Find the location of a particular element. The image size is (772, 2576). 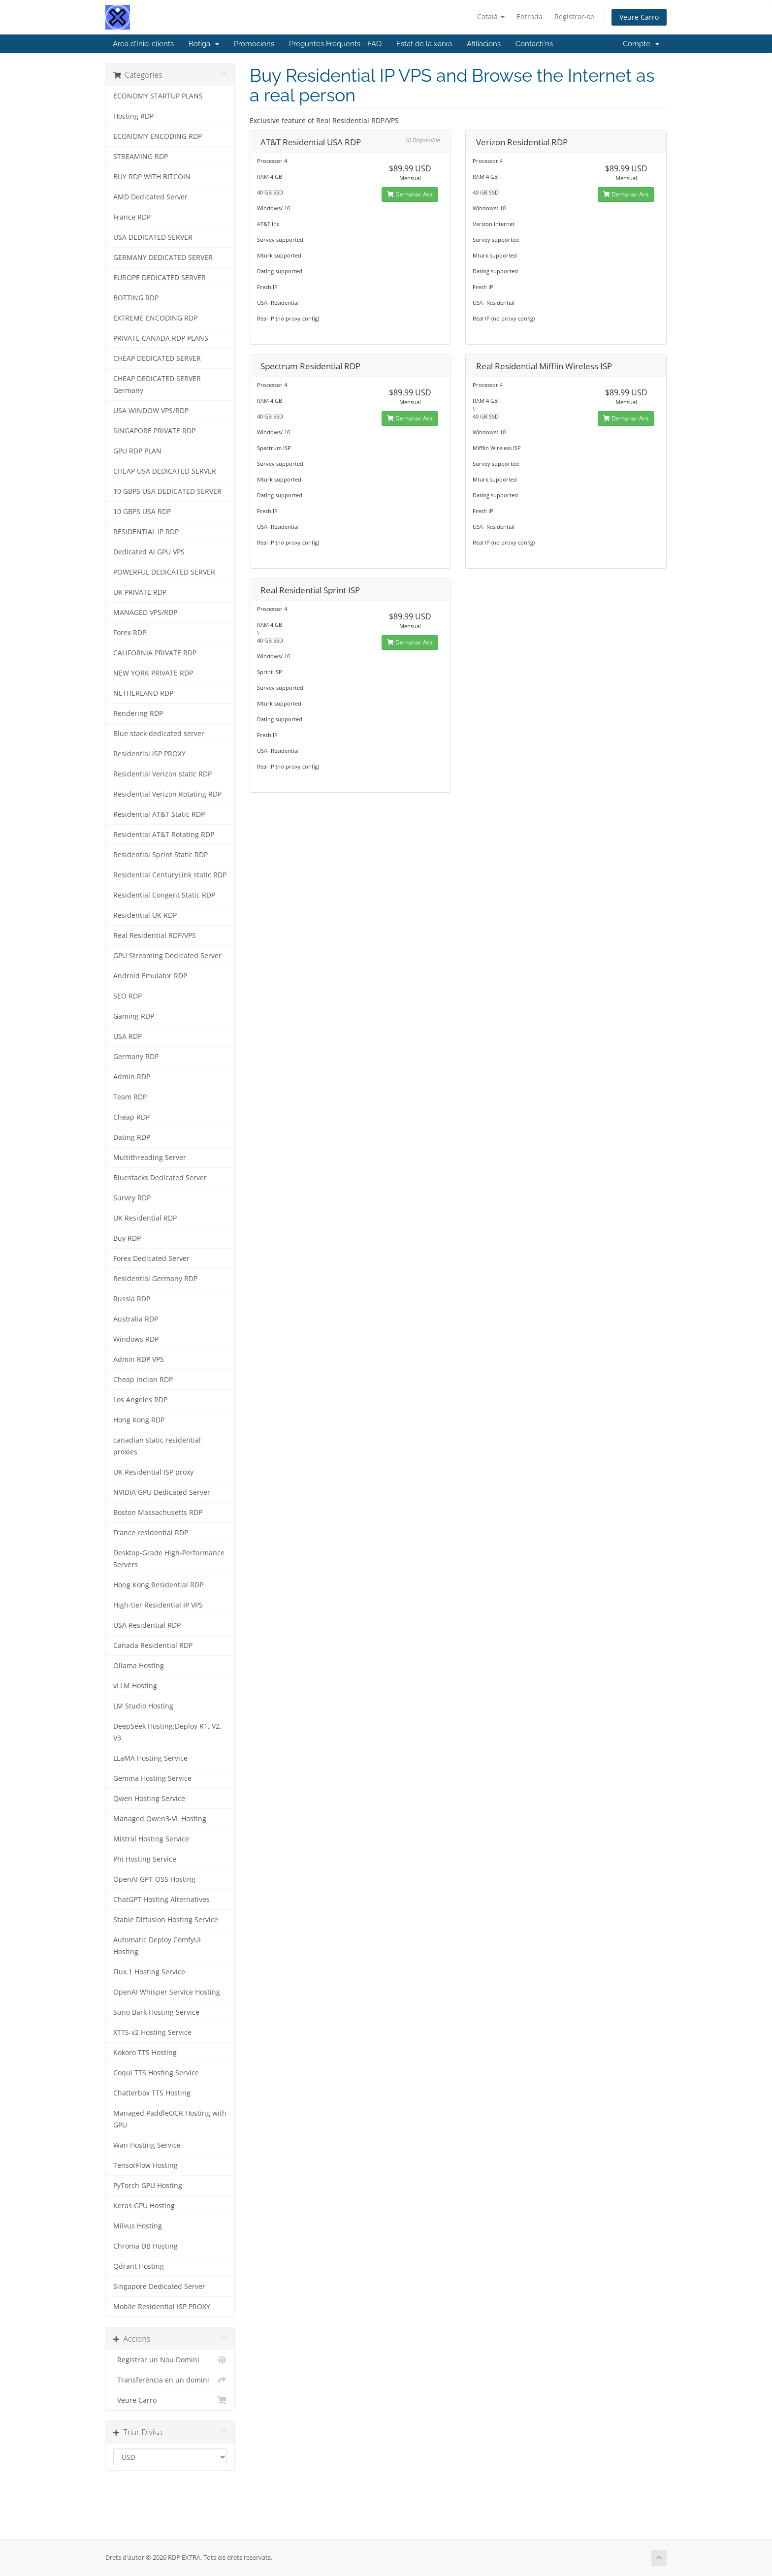

Gemma Hosting Service is located at coordinates (152, 1778).